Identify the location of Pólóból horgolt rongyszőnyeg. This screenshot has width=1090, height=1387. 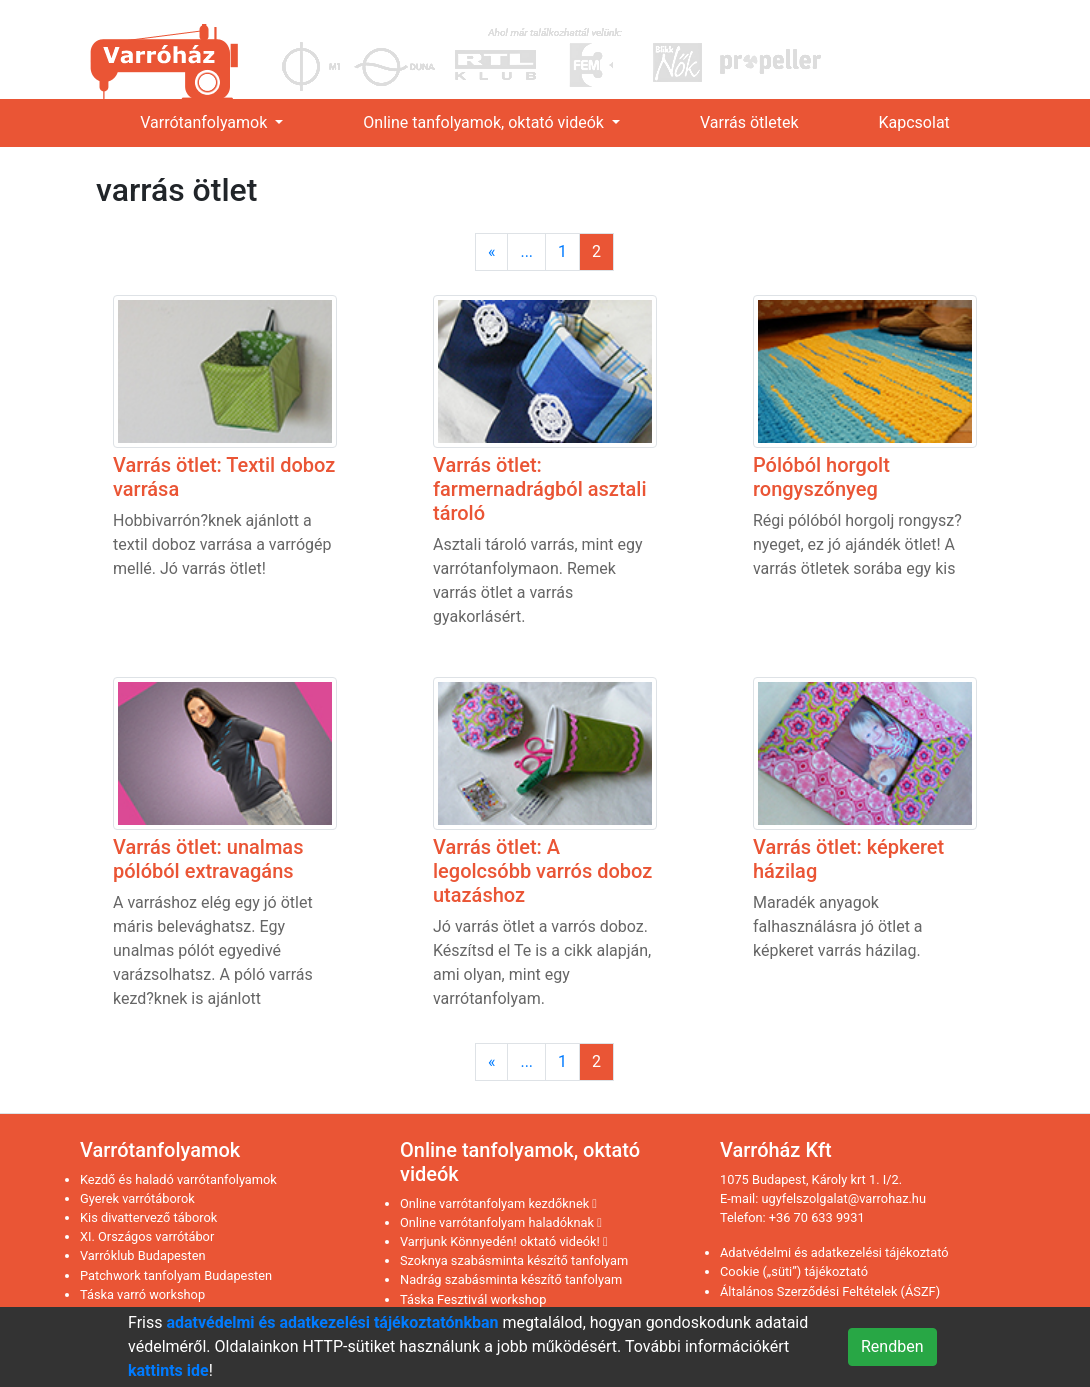
(821, 477).